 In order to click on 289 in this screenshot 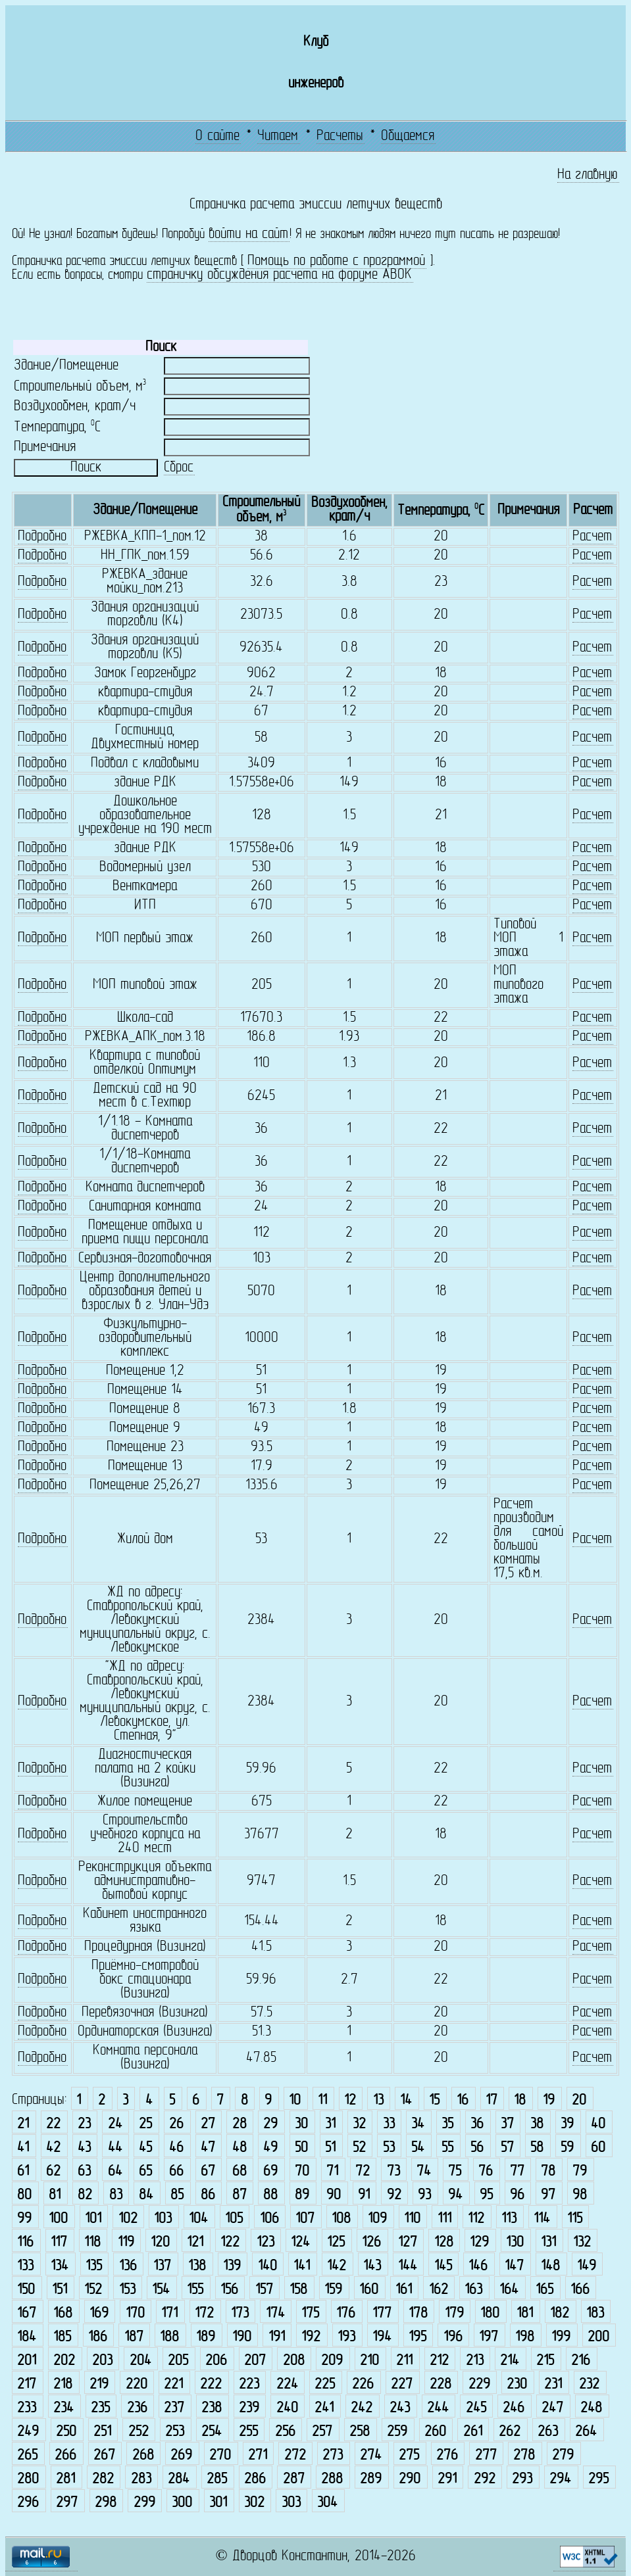, I will do `click(371, 2479)`.